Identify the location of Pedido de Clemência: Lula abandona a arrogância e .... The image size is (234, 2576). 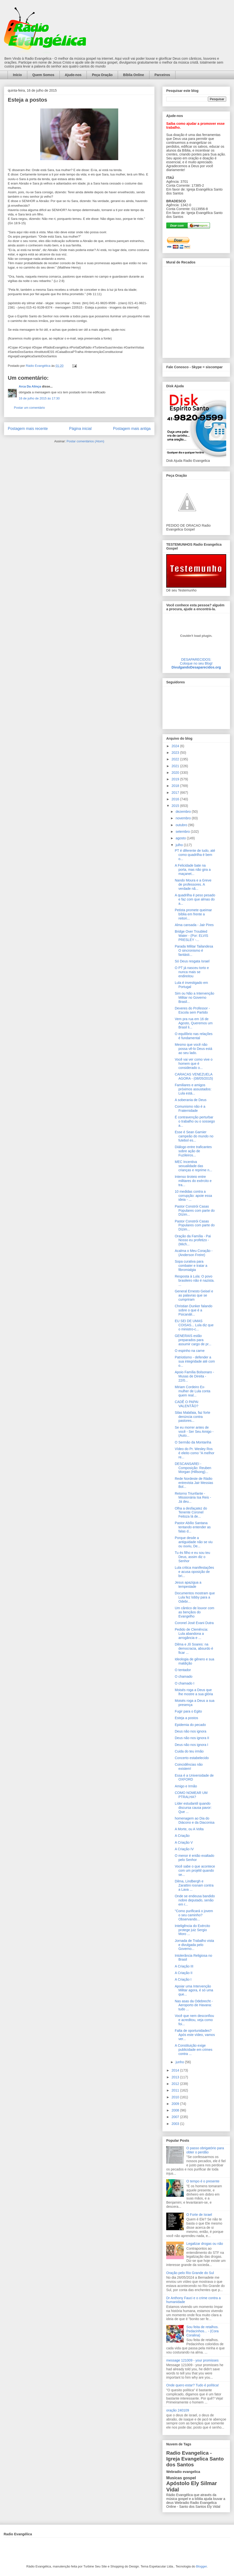
(191, 1633).